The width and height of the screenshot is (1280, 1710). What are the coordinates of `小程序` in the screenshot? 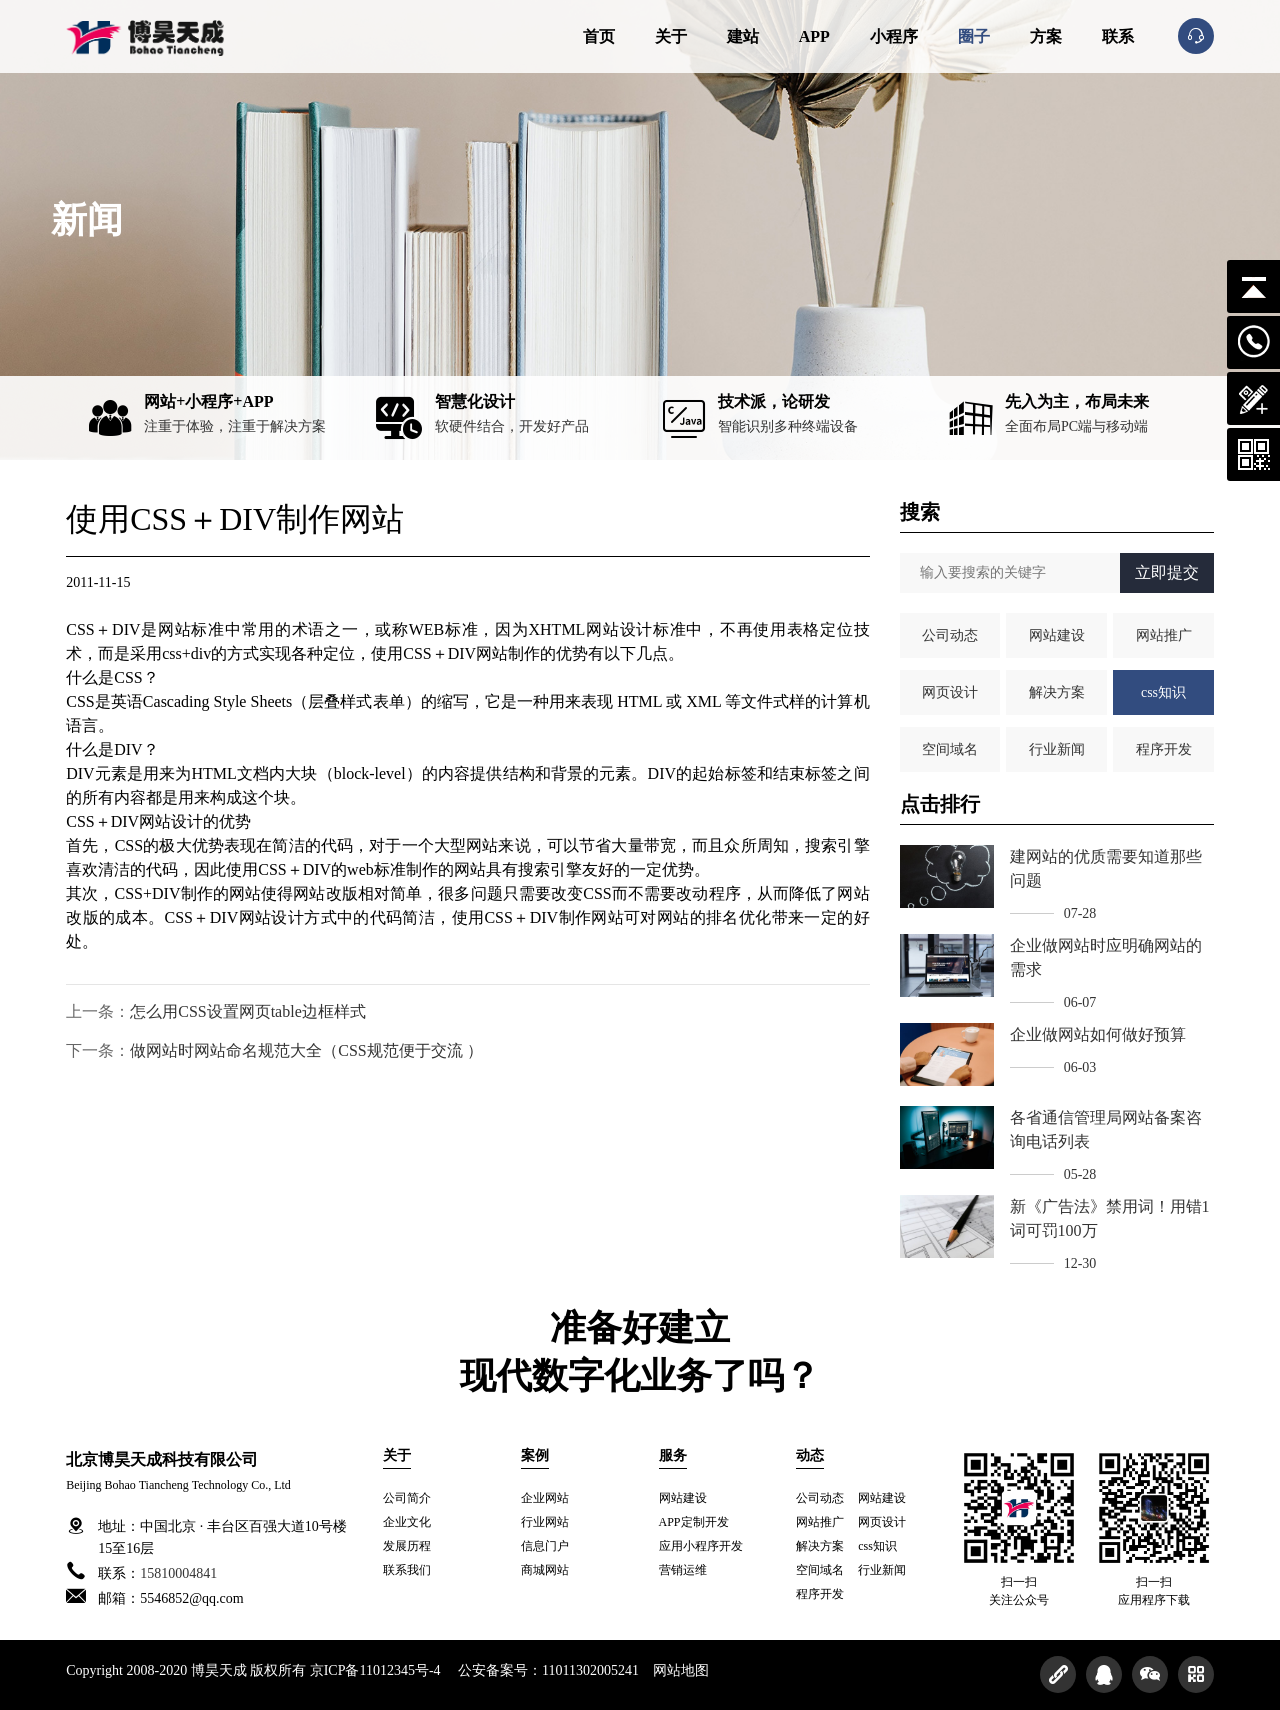 It's located at (894, 36).